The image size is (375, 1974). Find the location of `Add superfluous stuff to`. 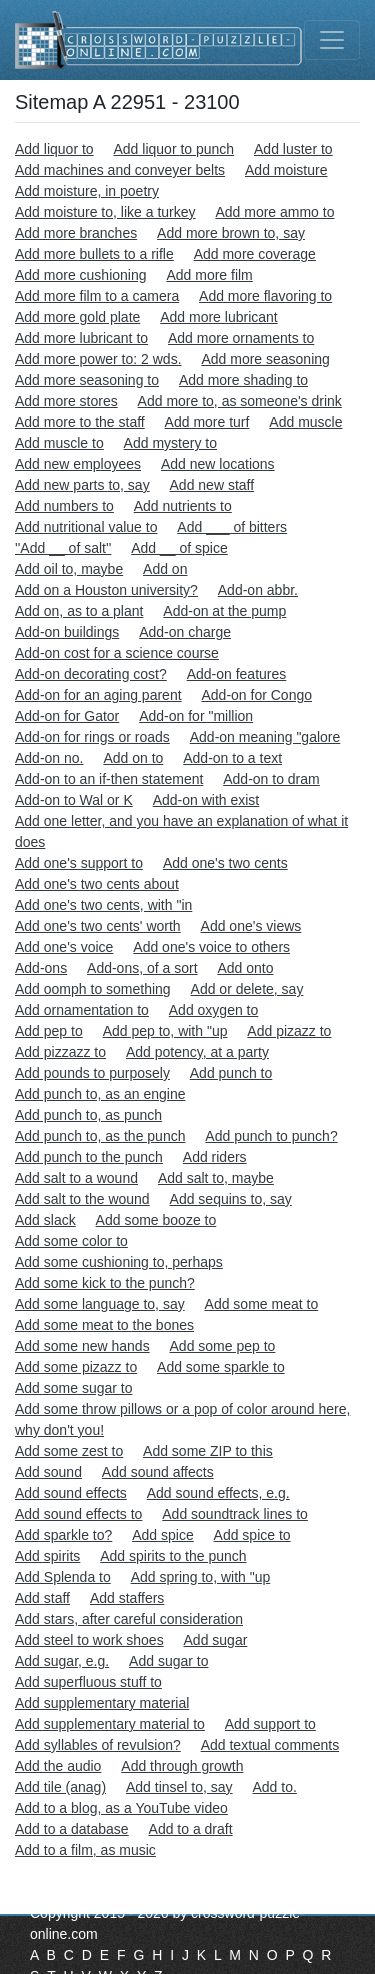

Add superfluous stuff to is located at coordinates (88, 1682).